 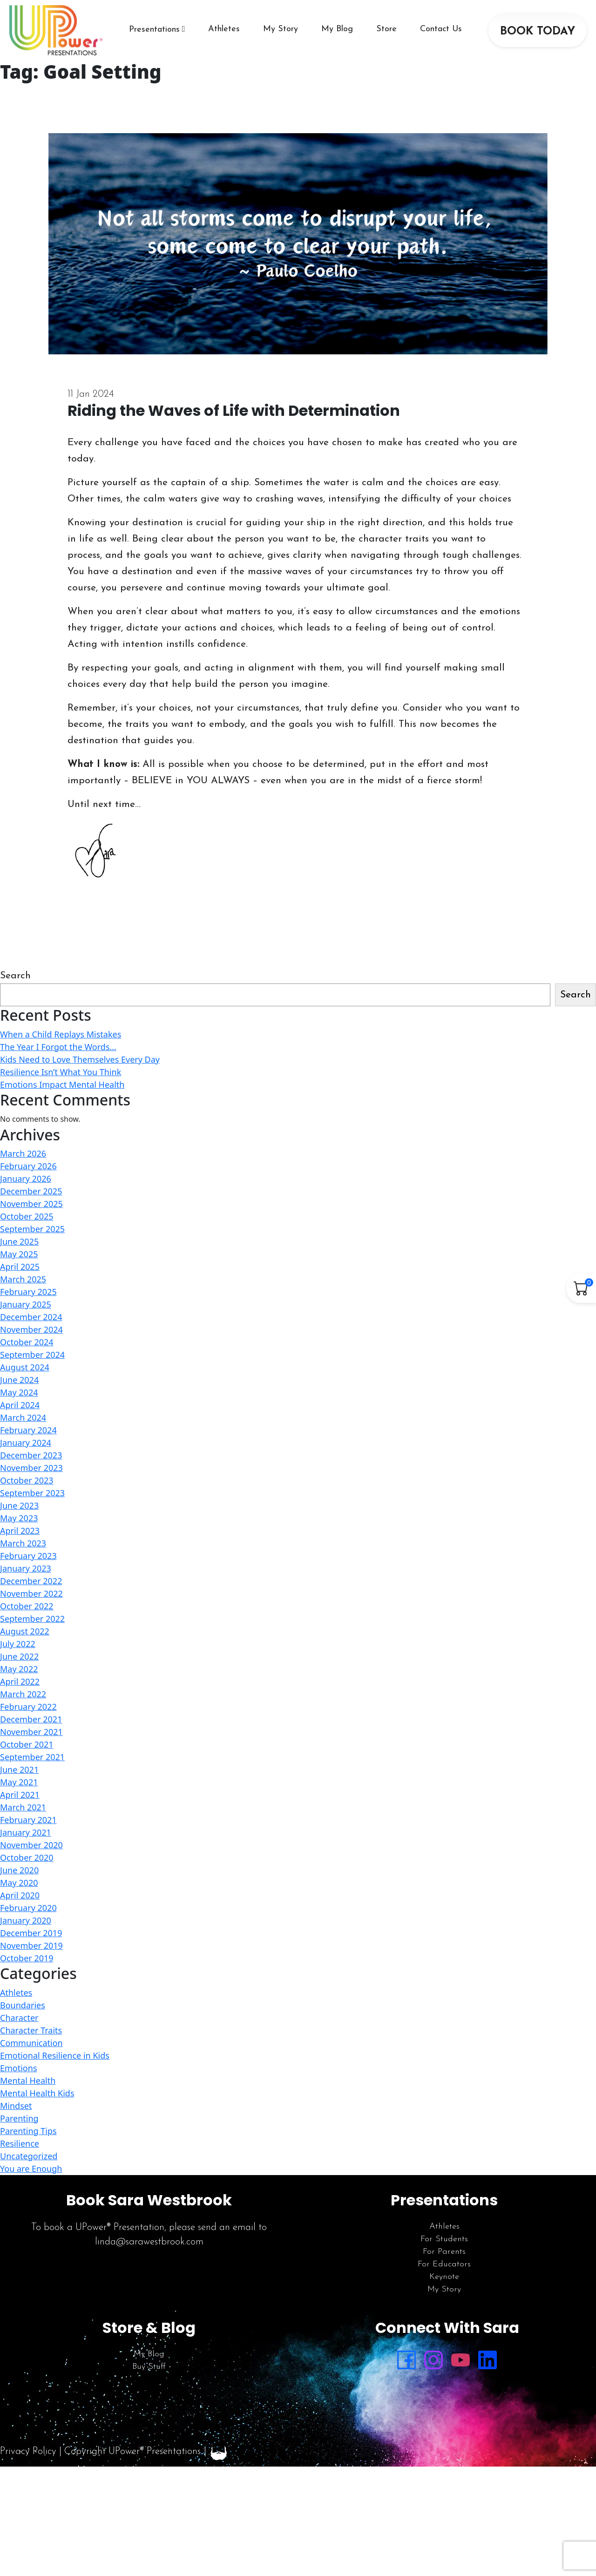 What do you see at coordinates (32, 1757) in the screenshot?
I see `September 2021` at bounding box center [32, 1757].